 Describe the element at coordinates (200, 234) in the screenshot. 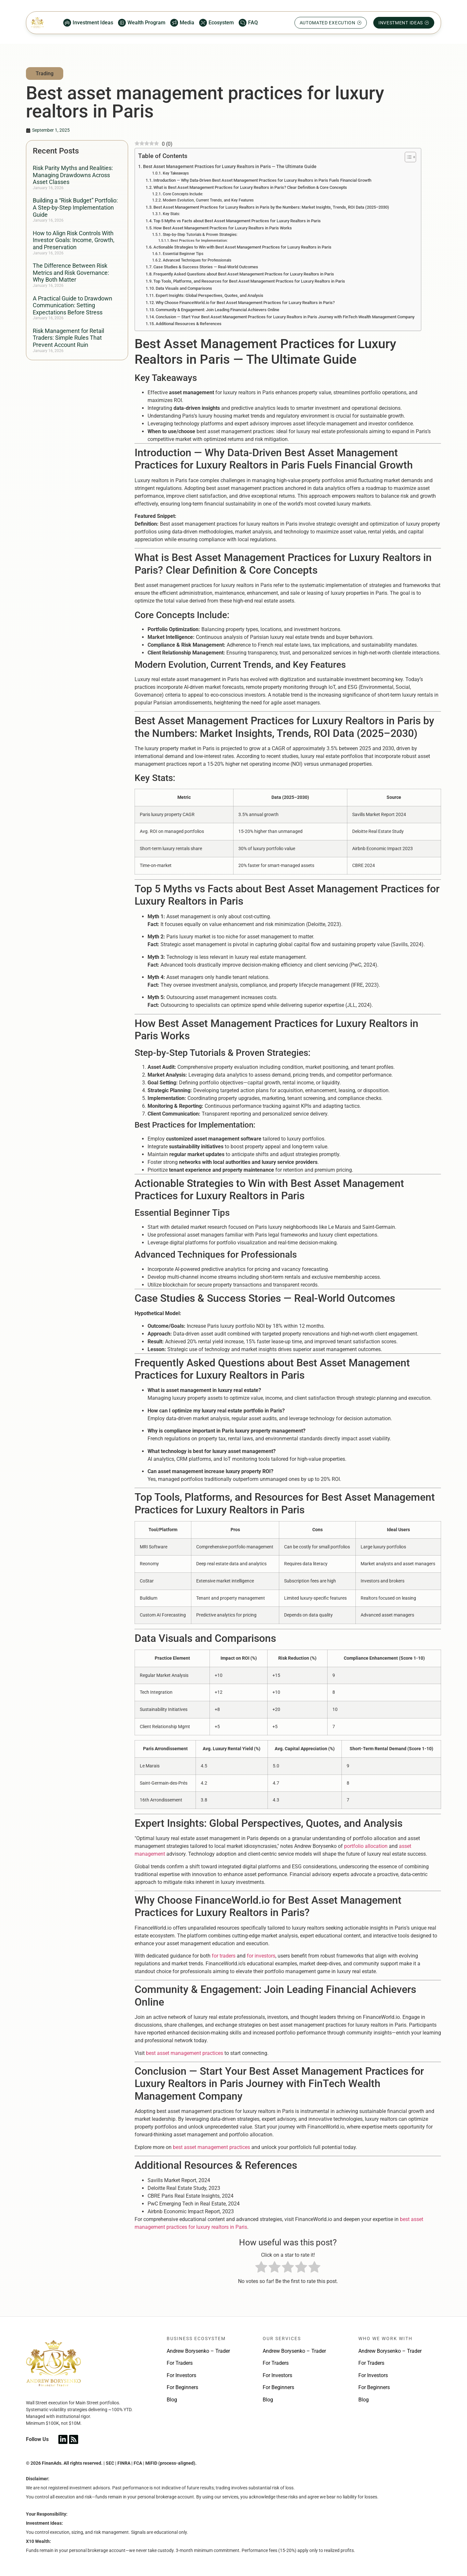

I see `Step-by-Step Tutorials & Proven Strategies:` at that location.